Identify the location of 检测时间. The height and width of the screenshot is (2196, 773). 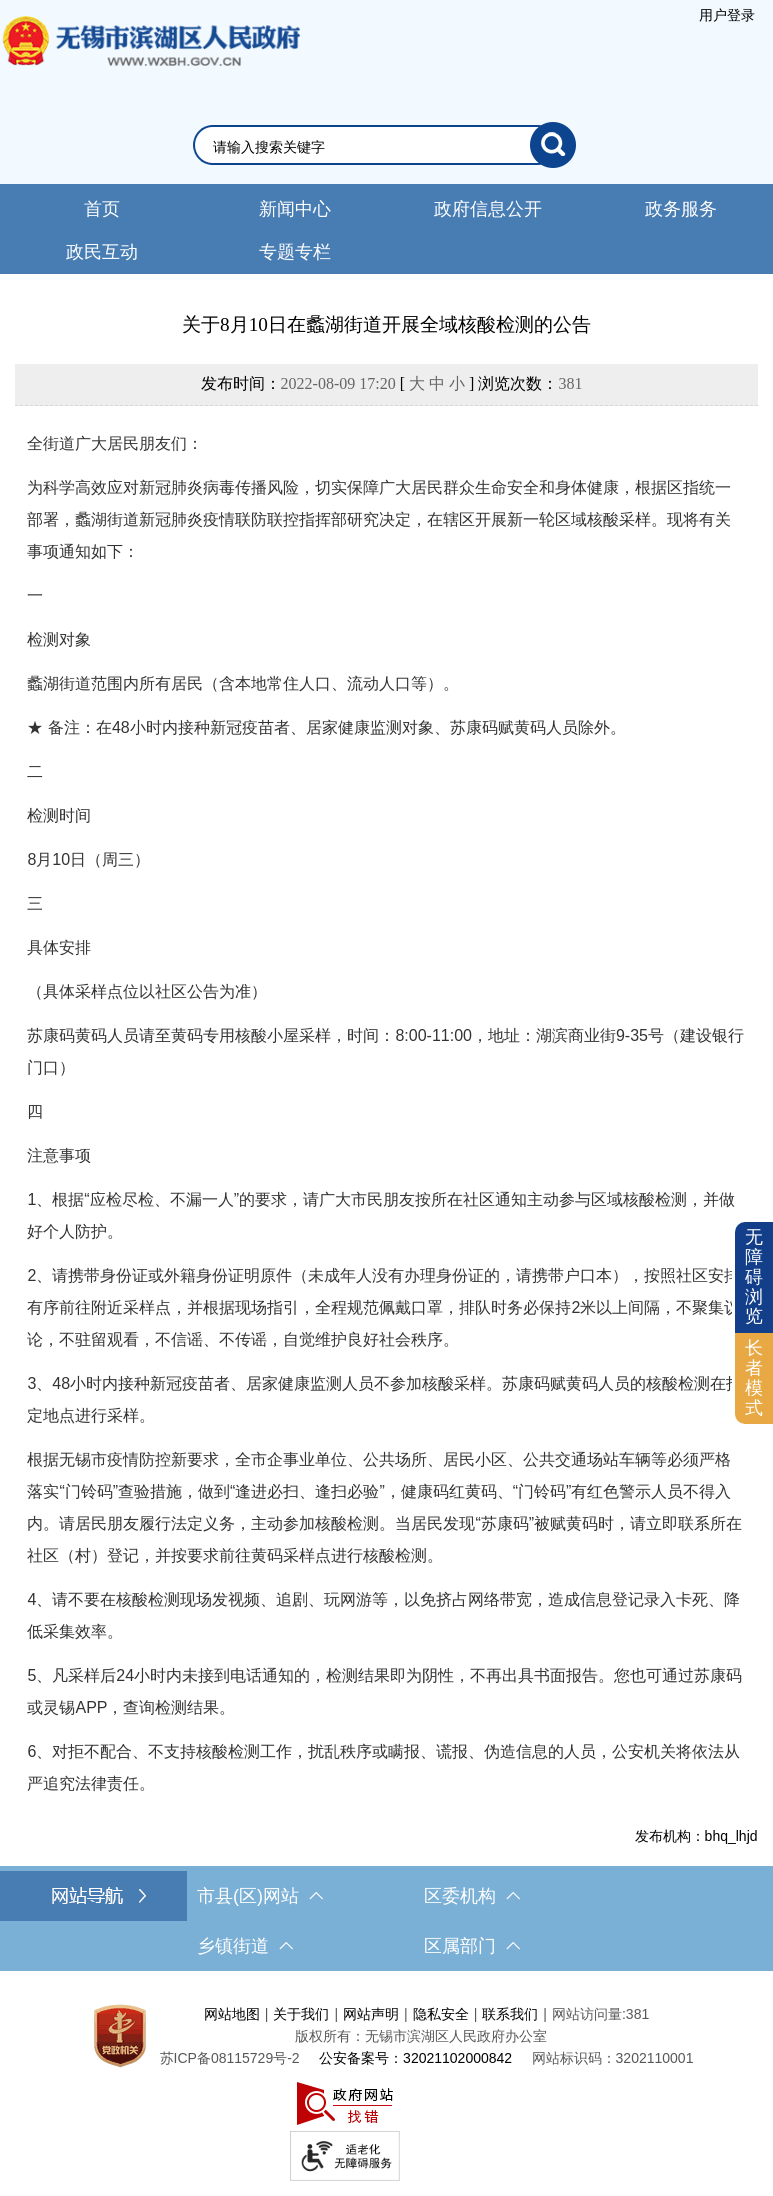
(59, 815).